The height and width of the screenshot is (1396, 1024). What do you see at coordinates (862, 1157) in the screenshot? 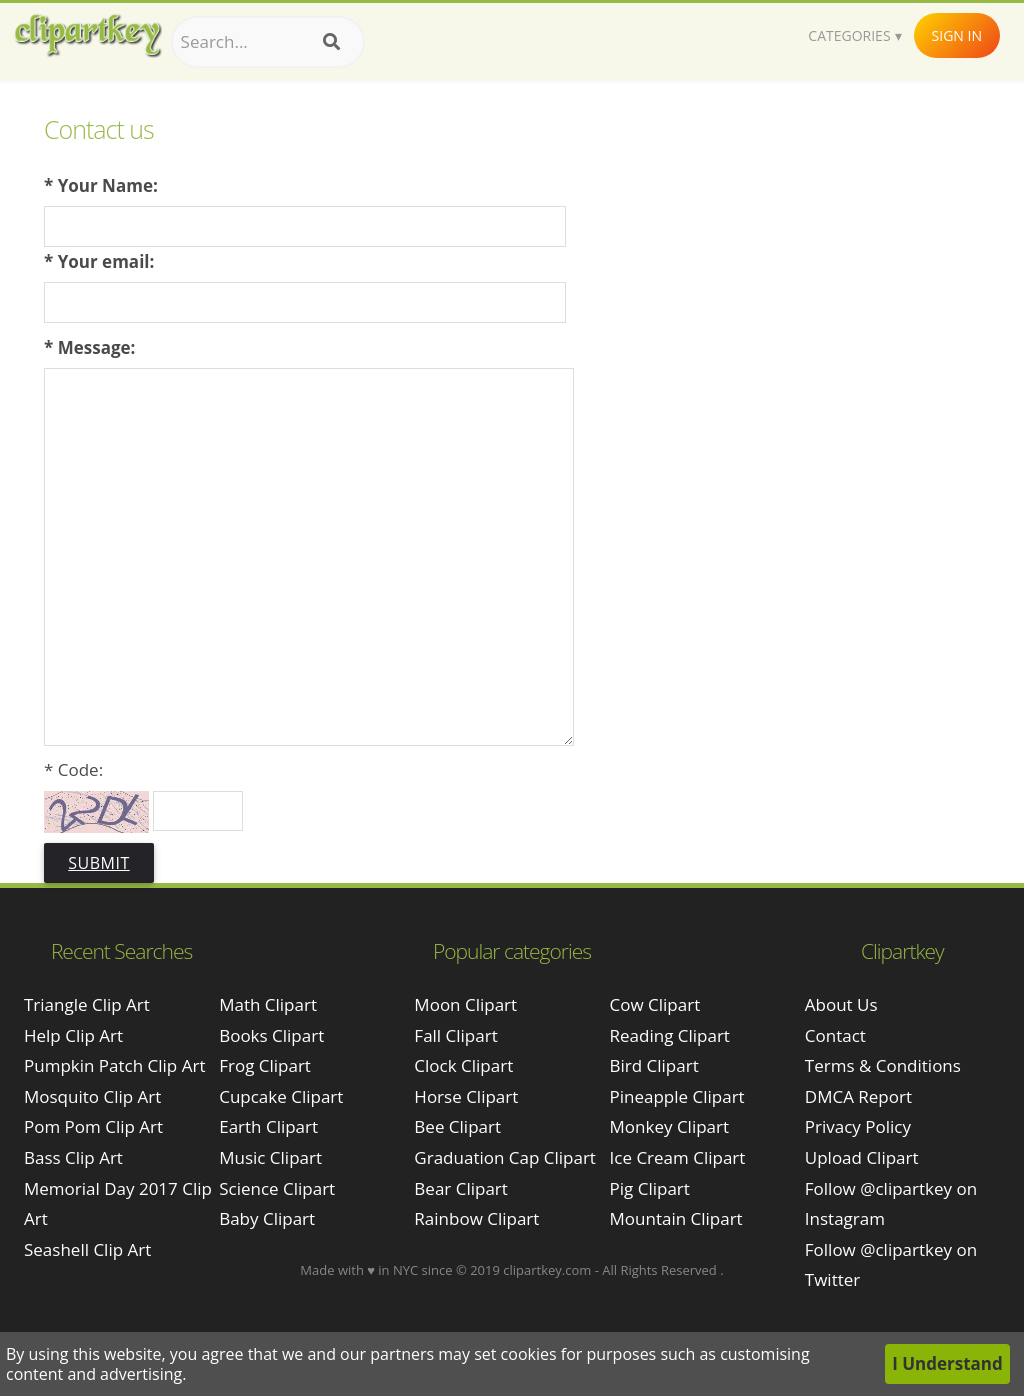
I see `Upload Clipart` at bounding box center [862, 1157].